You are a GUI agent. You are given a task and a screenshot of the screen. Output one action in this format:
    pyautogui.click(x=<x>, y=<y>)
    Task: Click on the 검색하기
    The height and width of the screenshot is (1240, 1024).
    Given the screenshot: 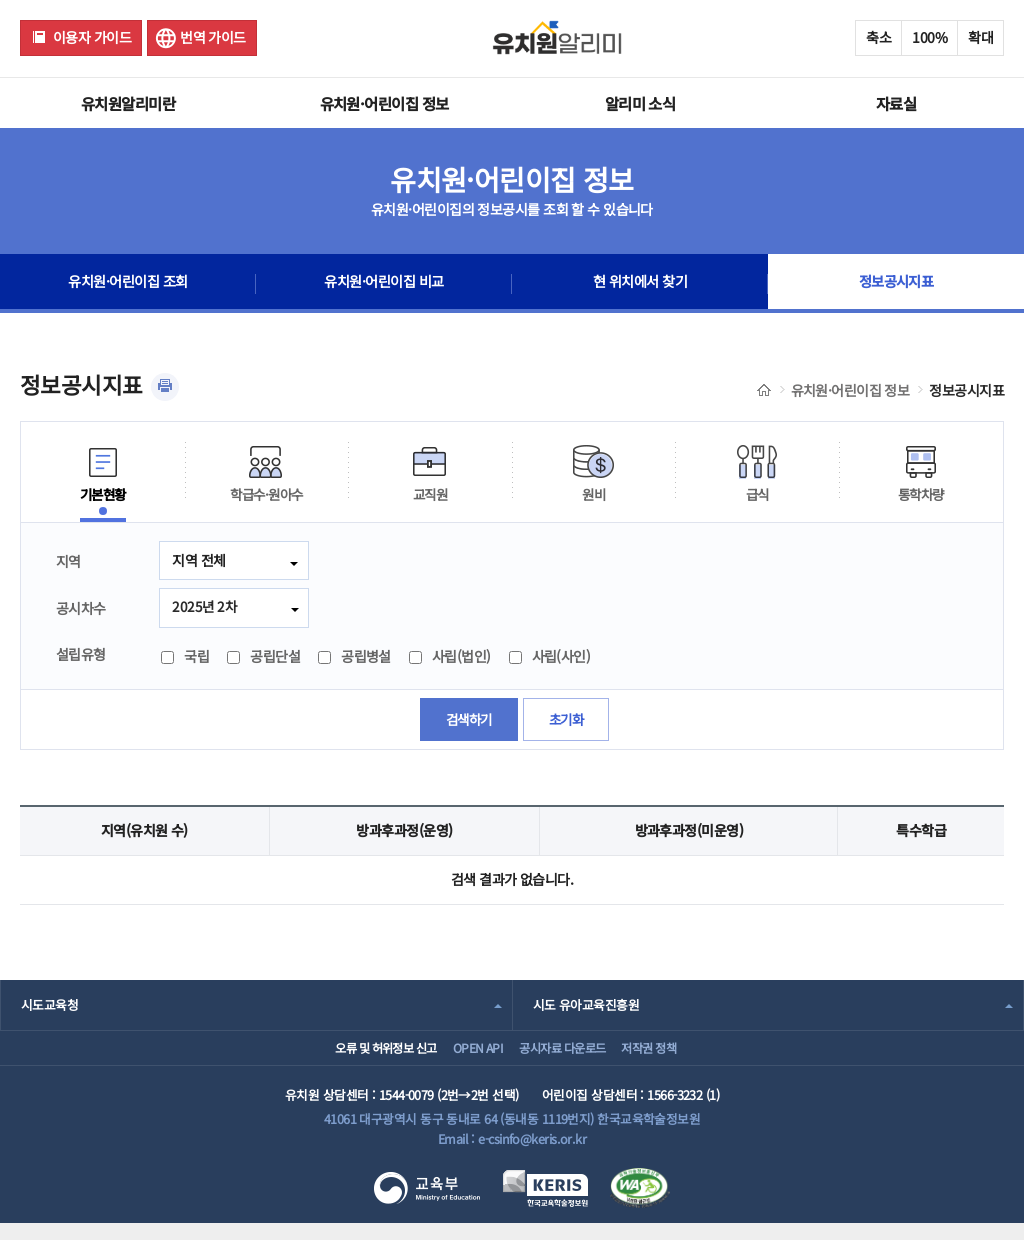 What is the action you would take?
    pyautogui.click(x=467, y=721)
    